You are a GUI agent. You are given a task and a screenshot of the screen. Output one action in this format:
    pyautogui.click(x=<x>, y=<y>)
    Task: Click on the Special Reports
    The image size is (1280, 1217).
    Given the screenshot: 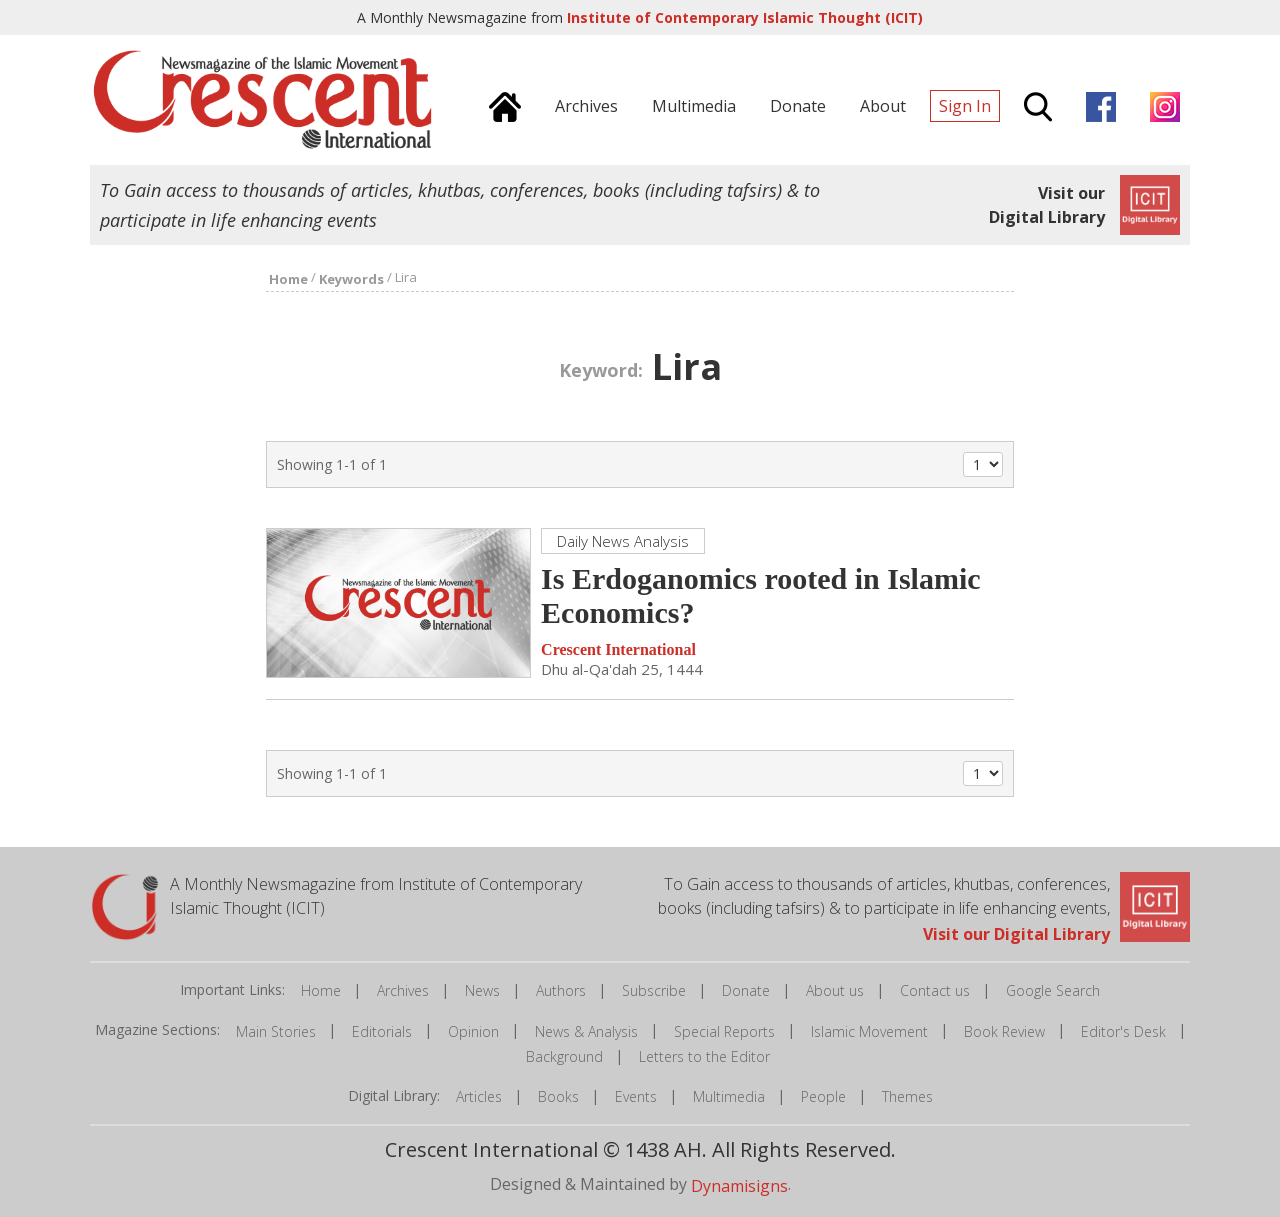 What is the action you would take?
    pyautogui.click(x=724, y=1031)
    